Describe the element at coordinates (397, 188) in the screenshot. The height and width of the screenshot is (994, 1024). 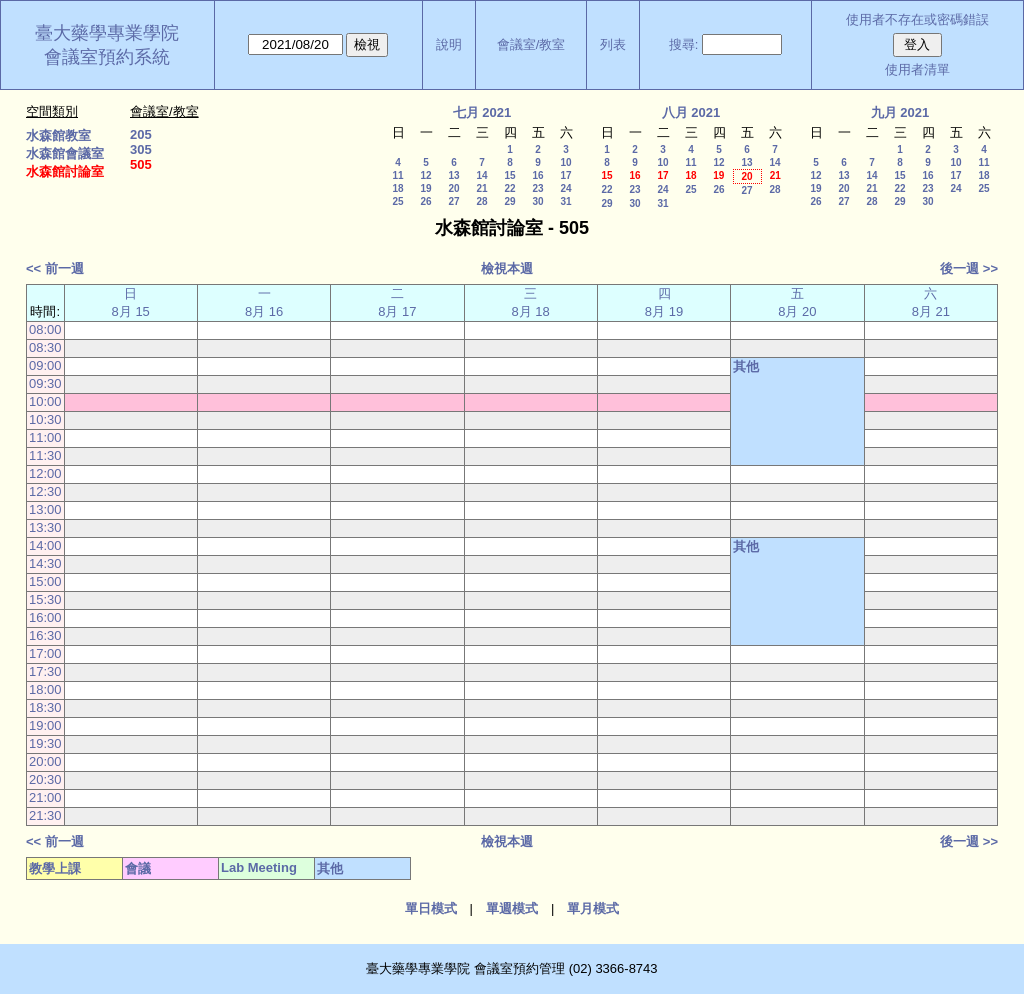
I see `18` at that location.